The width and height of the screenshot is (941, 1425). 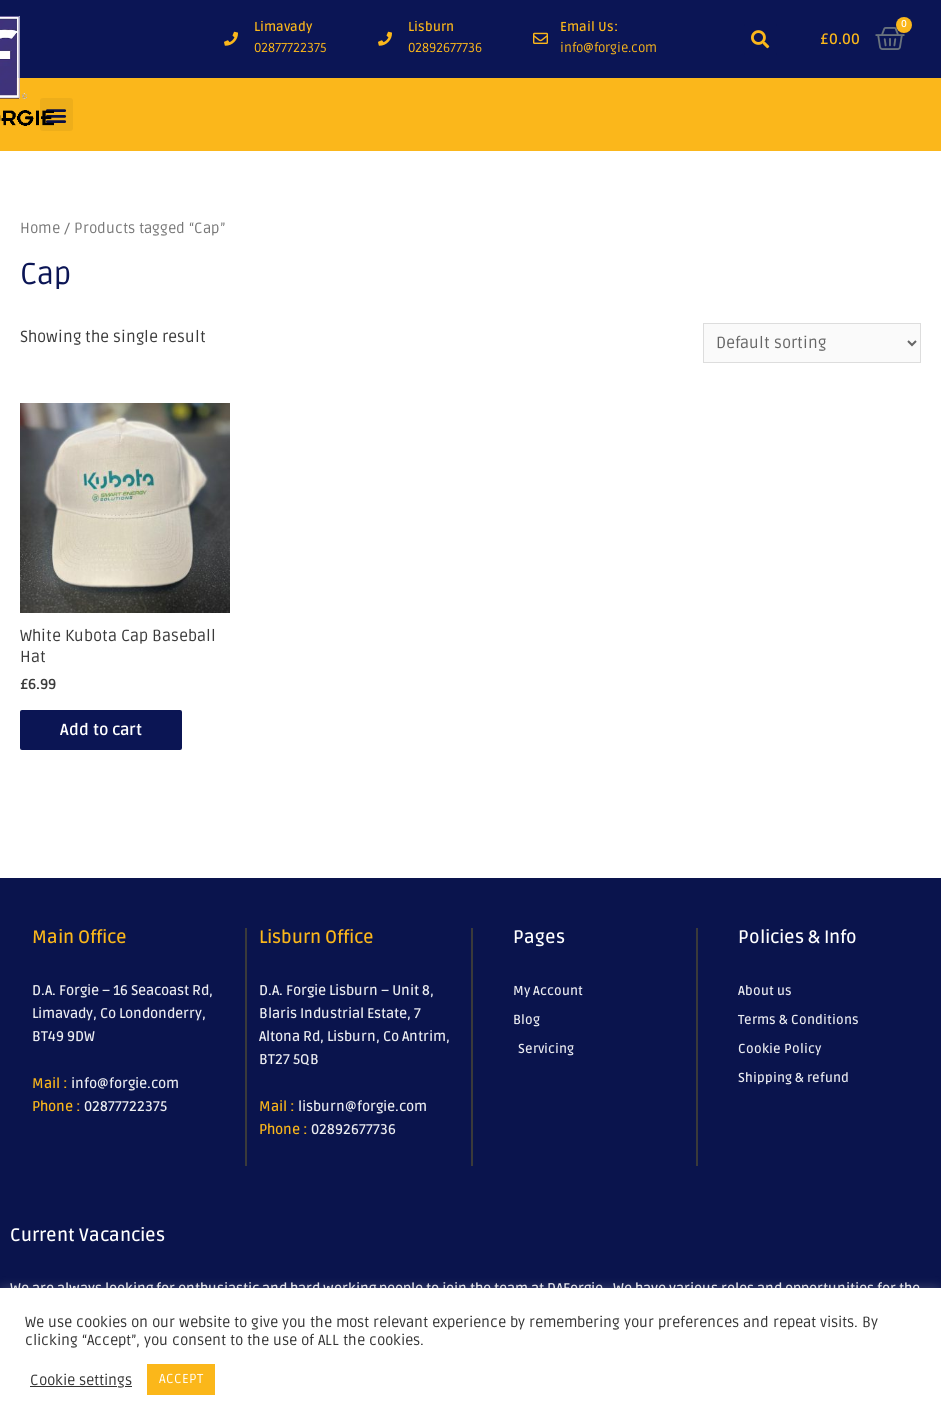 I want to click on Limavady, so click(x=283, y=27).